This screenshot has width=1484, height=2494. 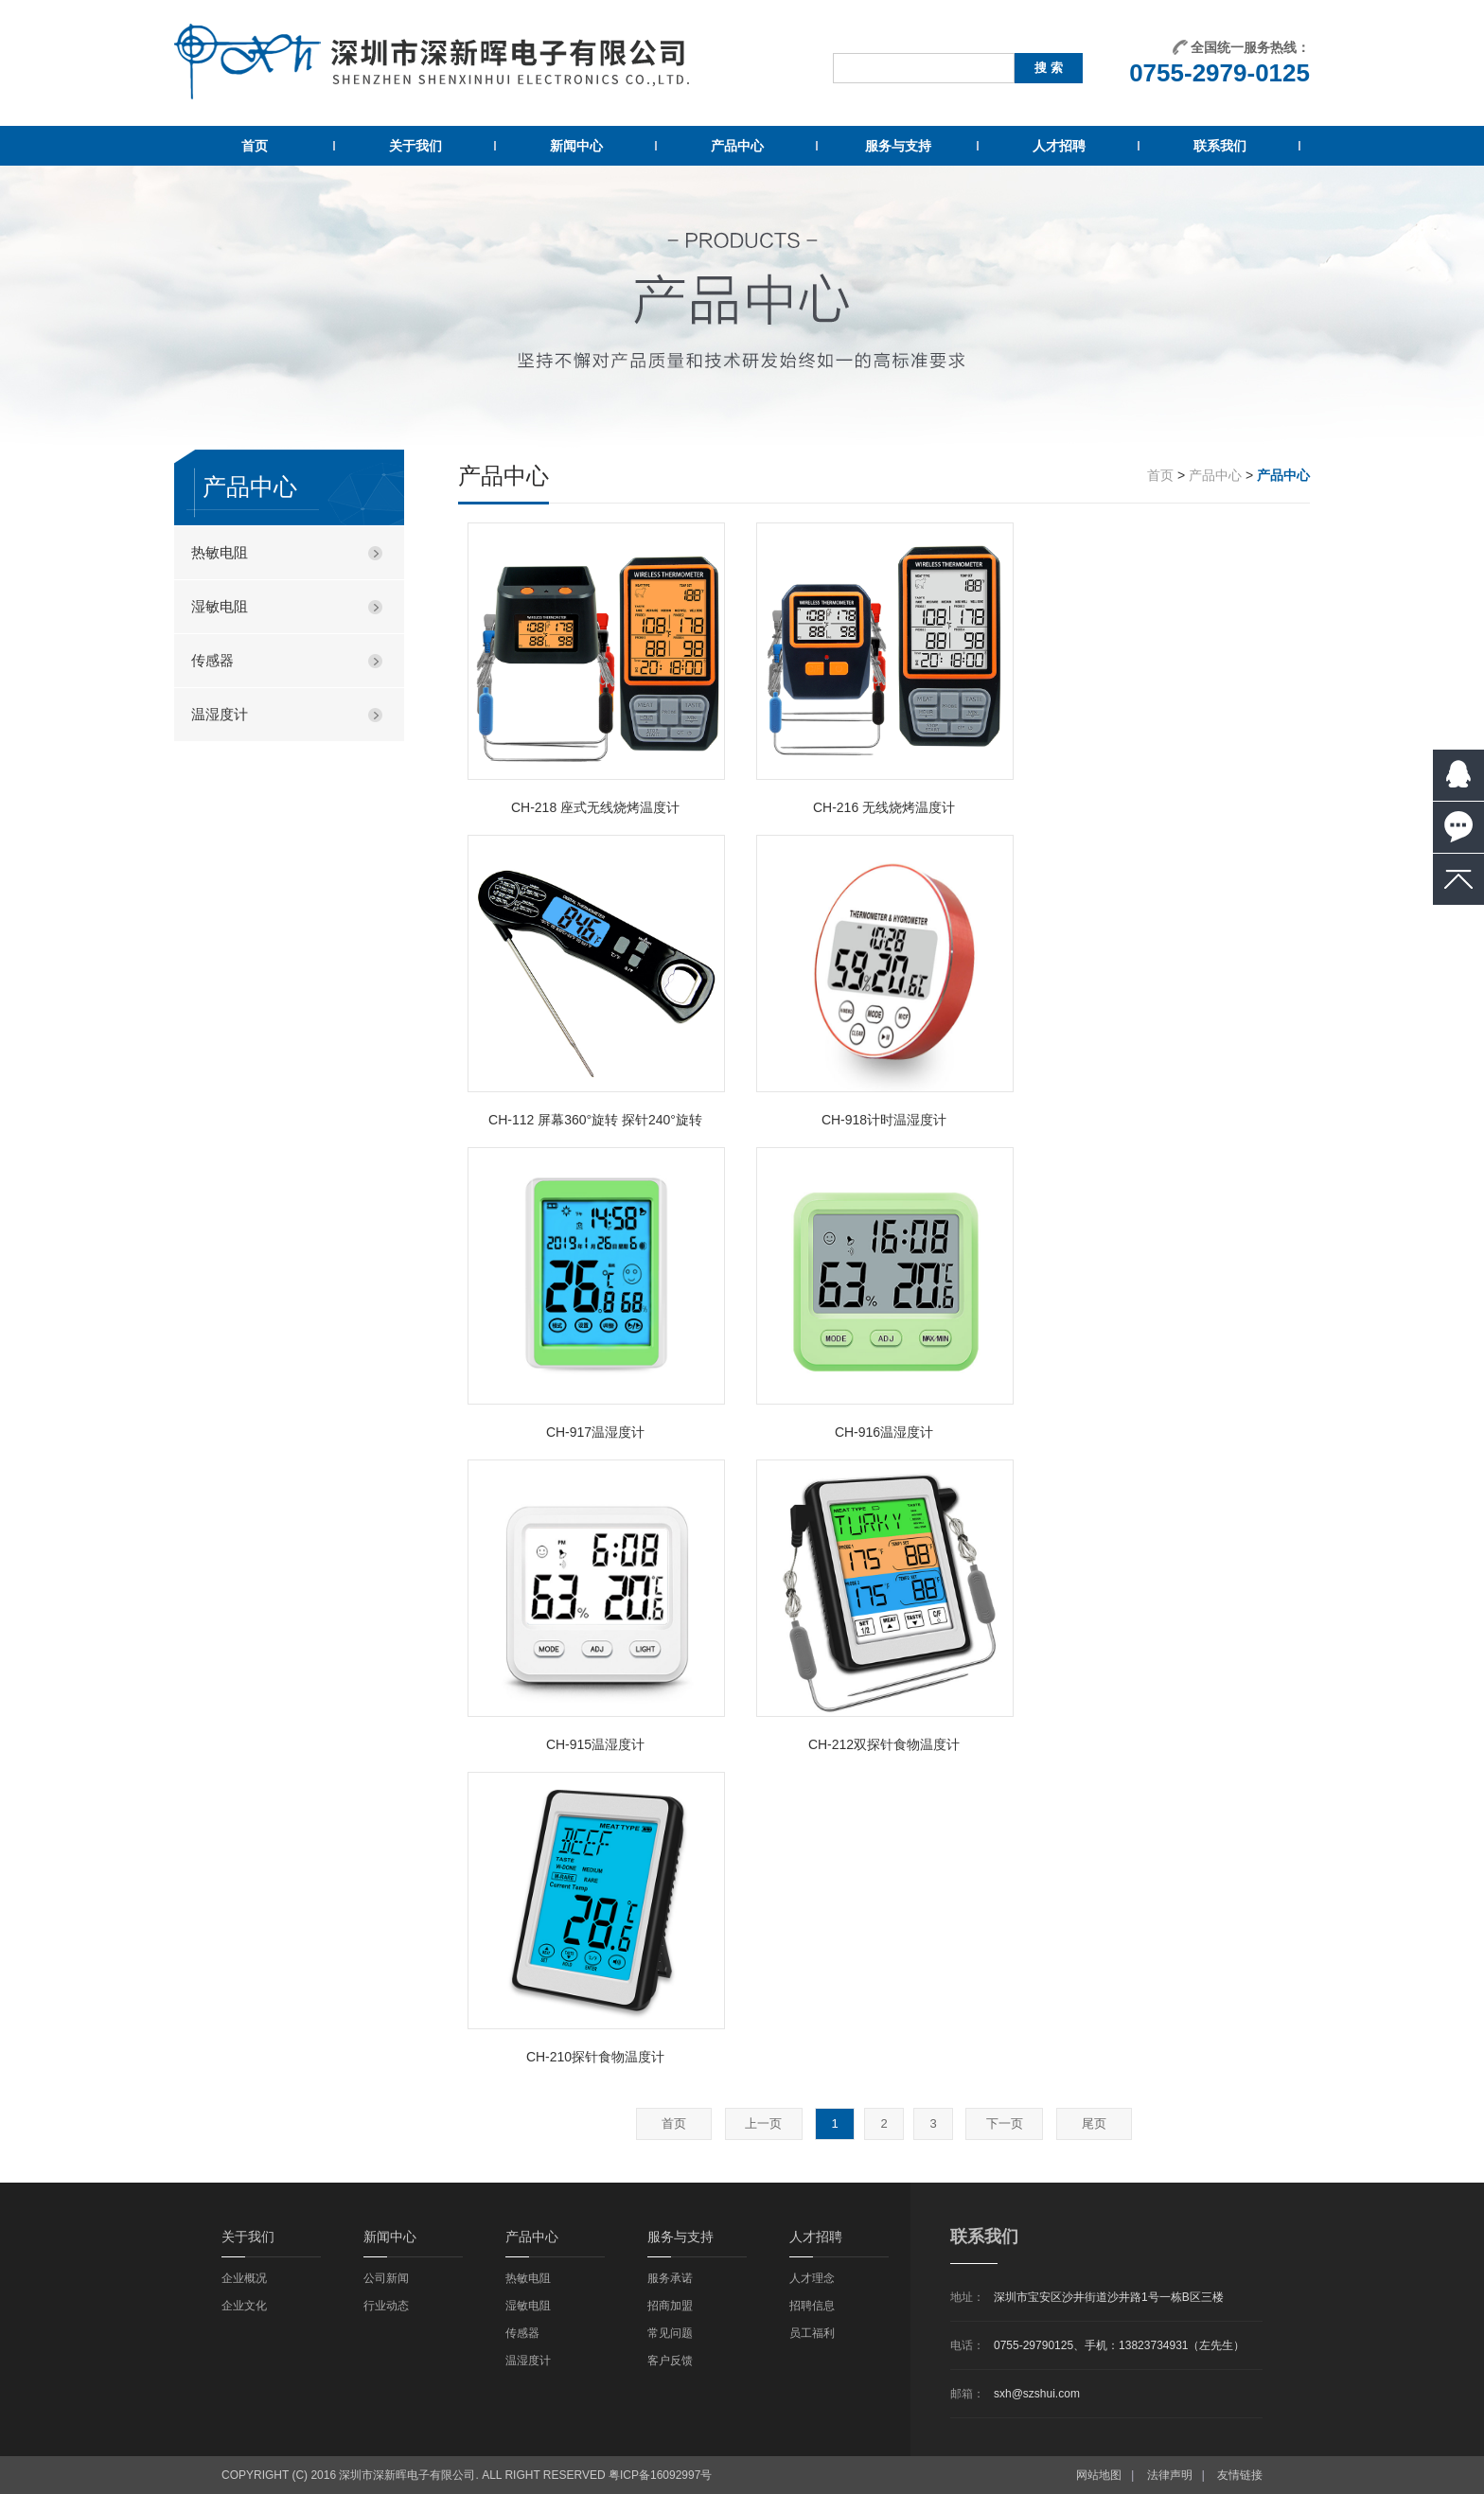 I want to click on 服务与支持, so click(x=898, y=145).